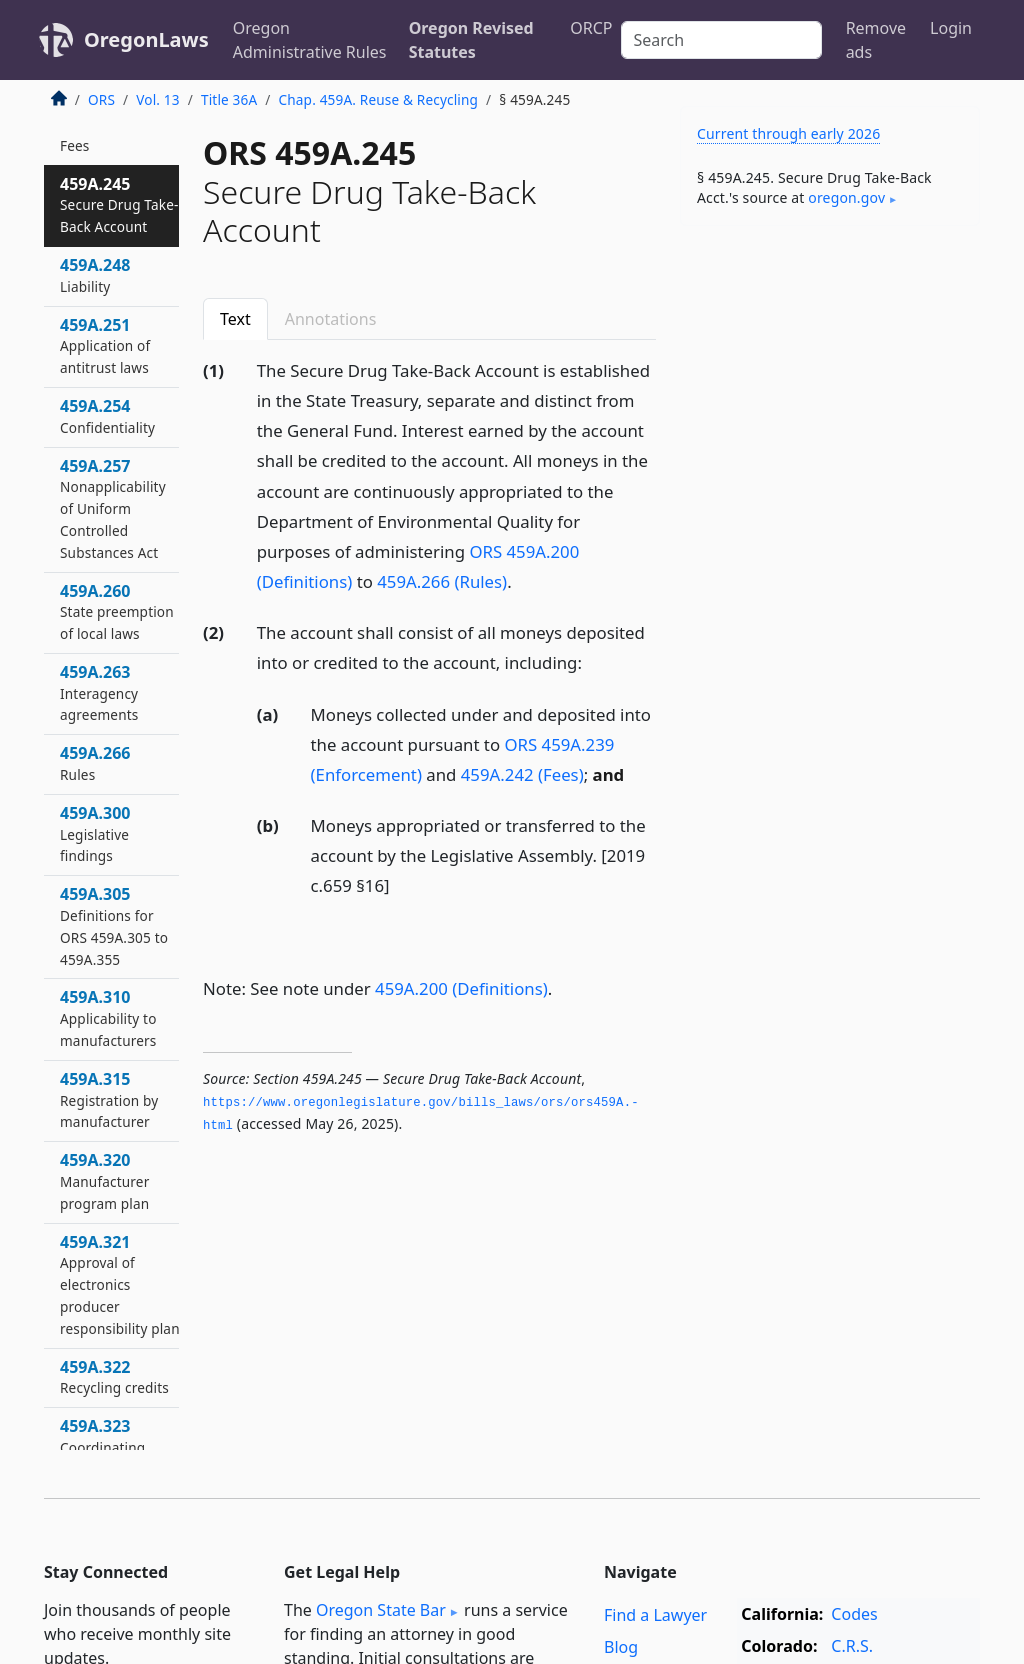  I want to click on [Search], so click(721, 40).